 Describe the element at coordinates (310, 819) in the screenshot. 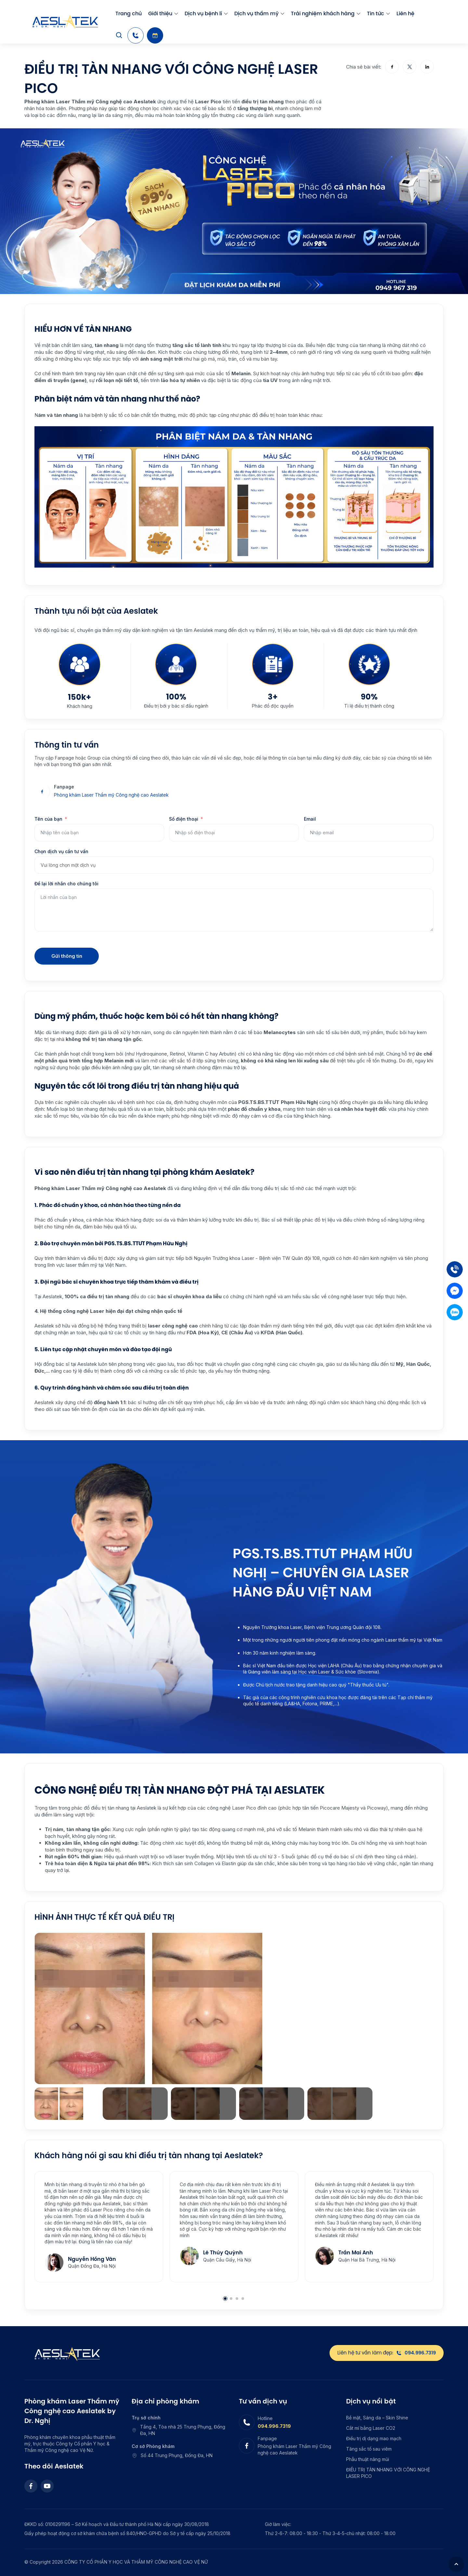

I see `Email` at that location.